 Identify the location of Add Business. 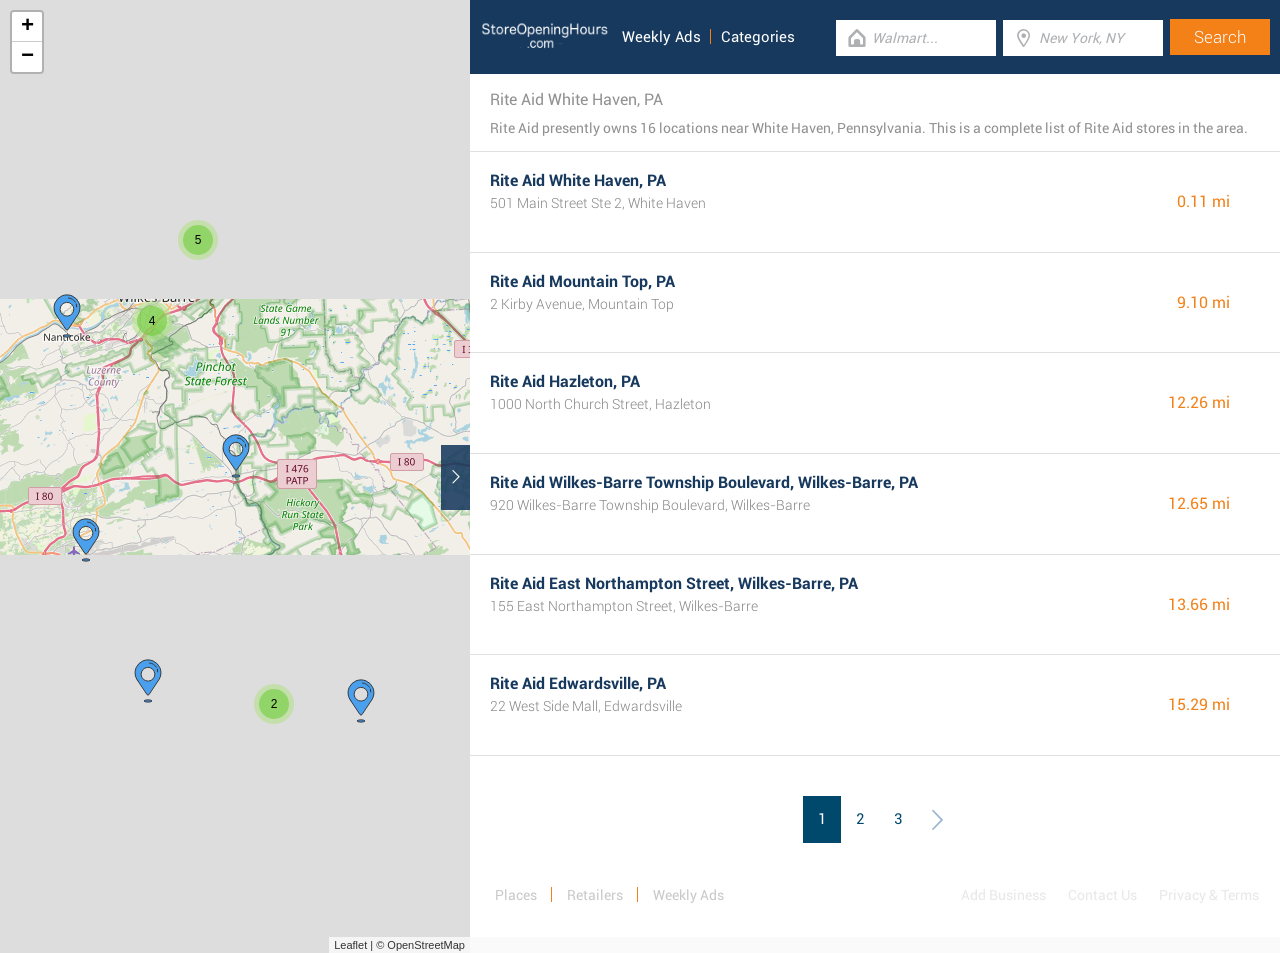
(1003, 895).